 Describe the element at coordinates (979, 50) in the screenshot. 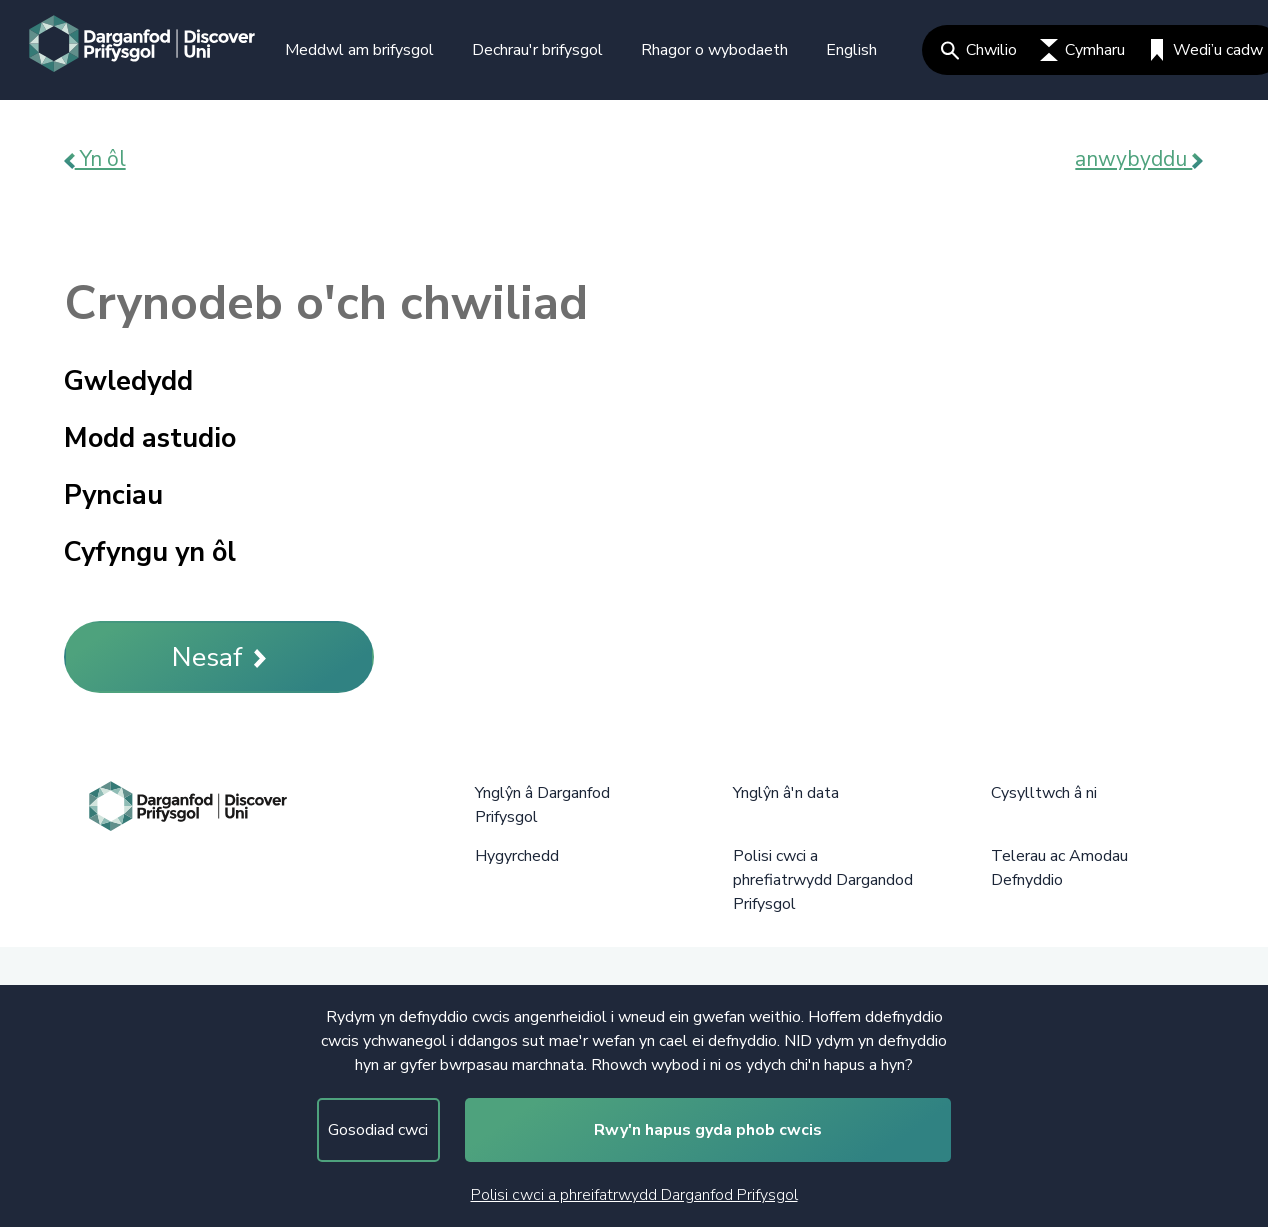

I see `Chwilio` at that location.